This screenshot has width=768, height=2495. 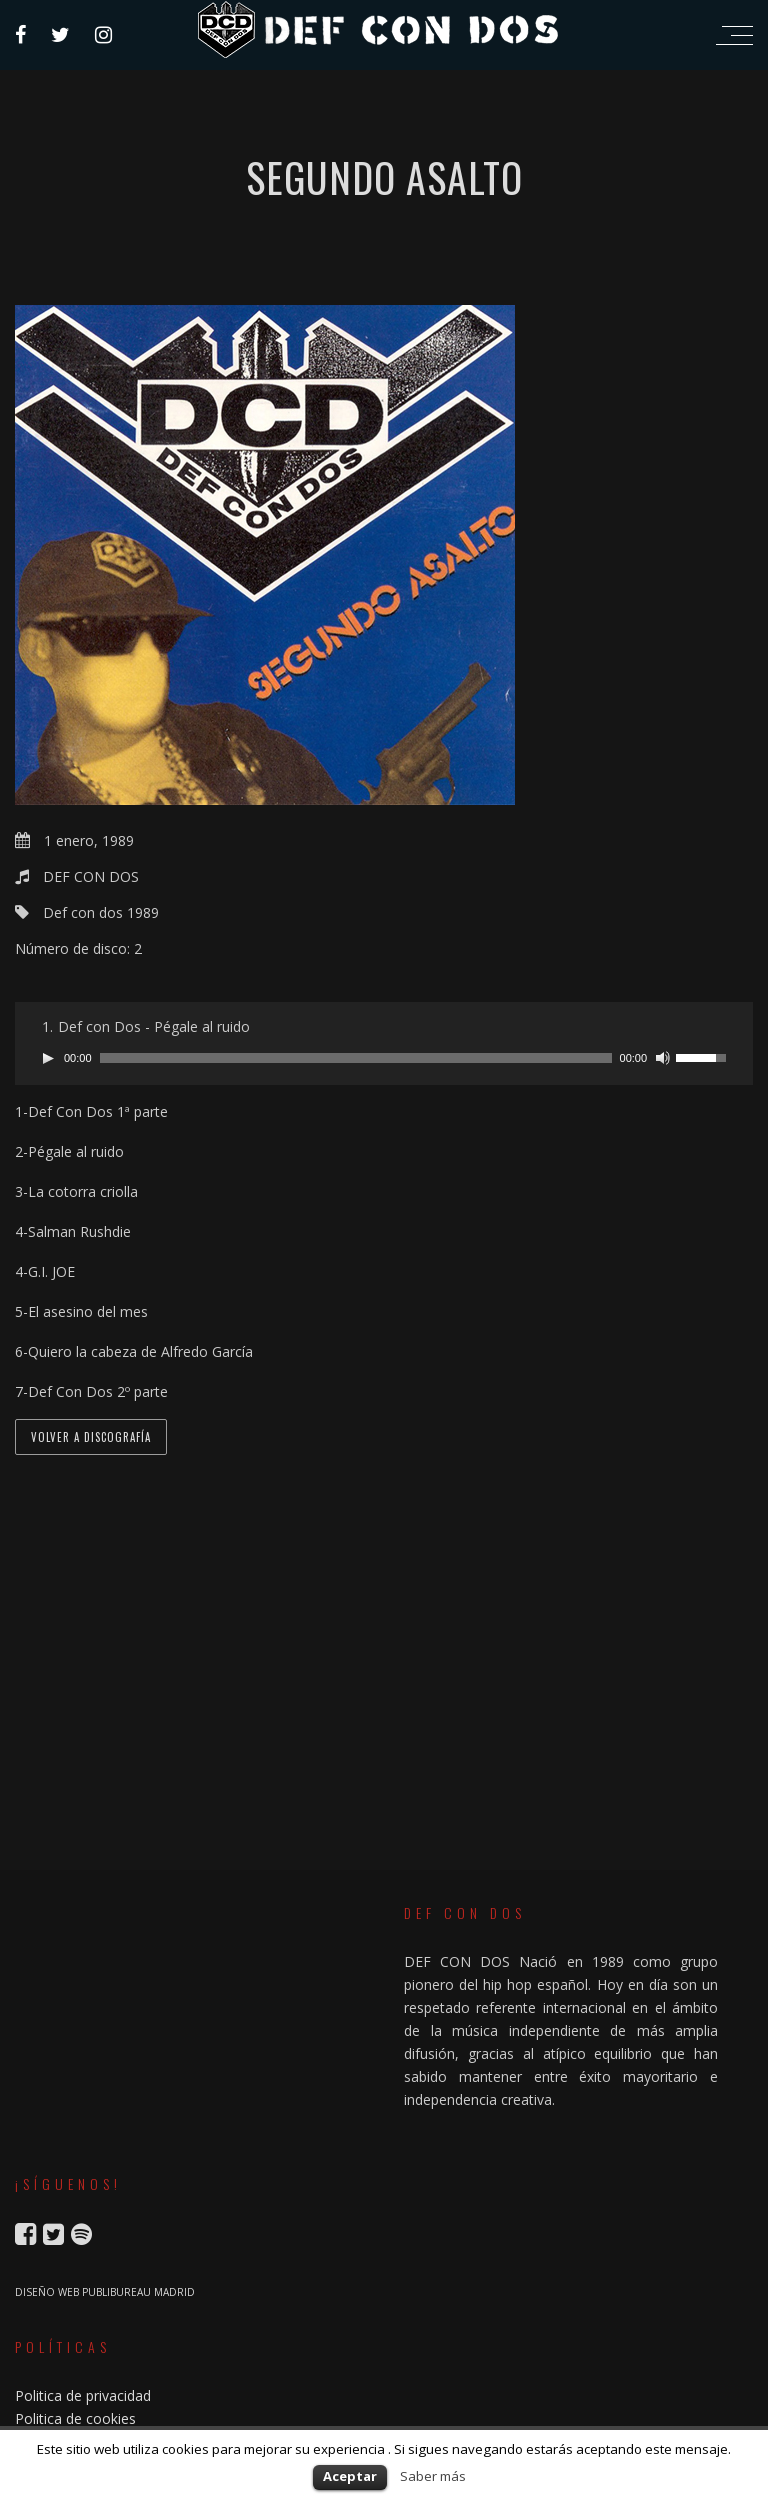 What do you see at coordinates (105, 2292) in the screenshot?
I see `DISEÑO WEB PUBLIBUREAU MADRID` at bounding box center [105, 2292].